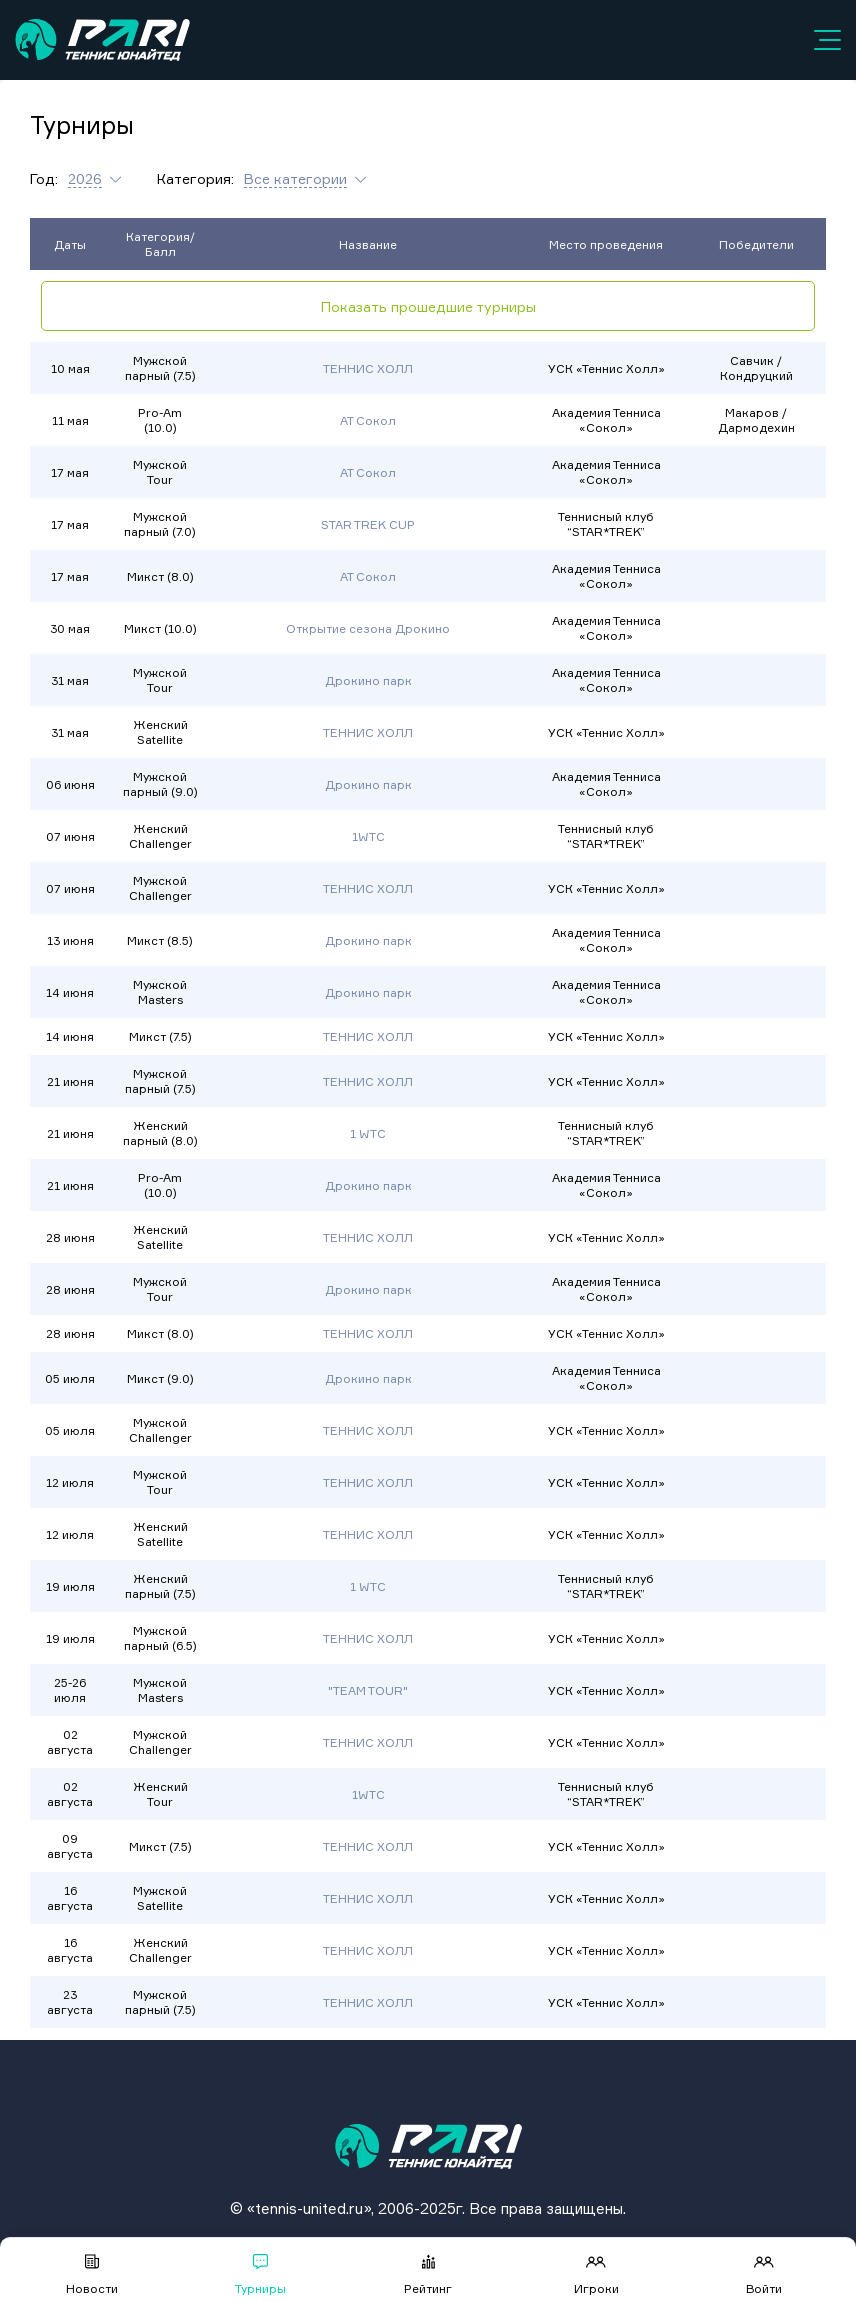  I want to click on ТЕННИС ХОЛЛ, so click(368, 368).